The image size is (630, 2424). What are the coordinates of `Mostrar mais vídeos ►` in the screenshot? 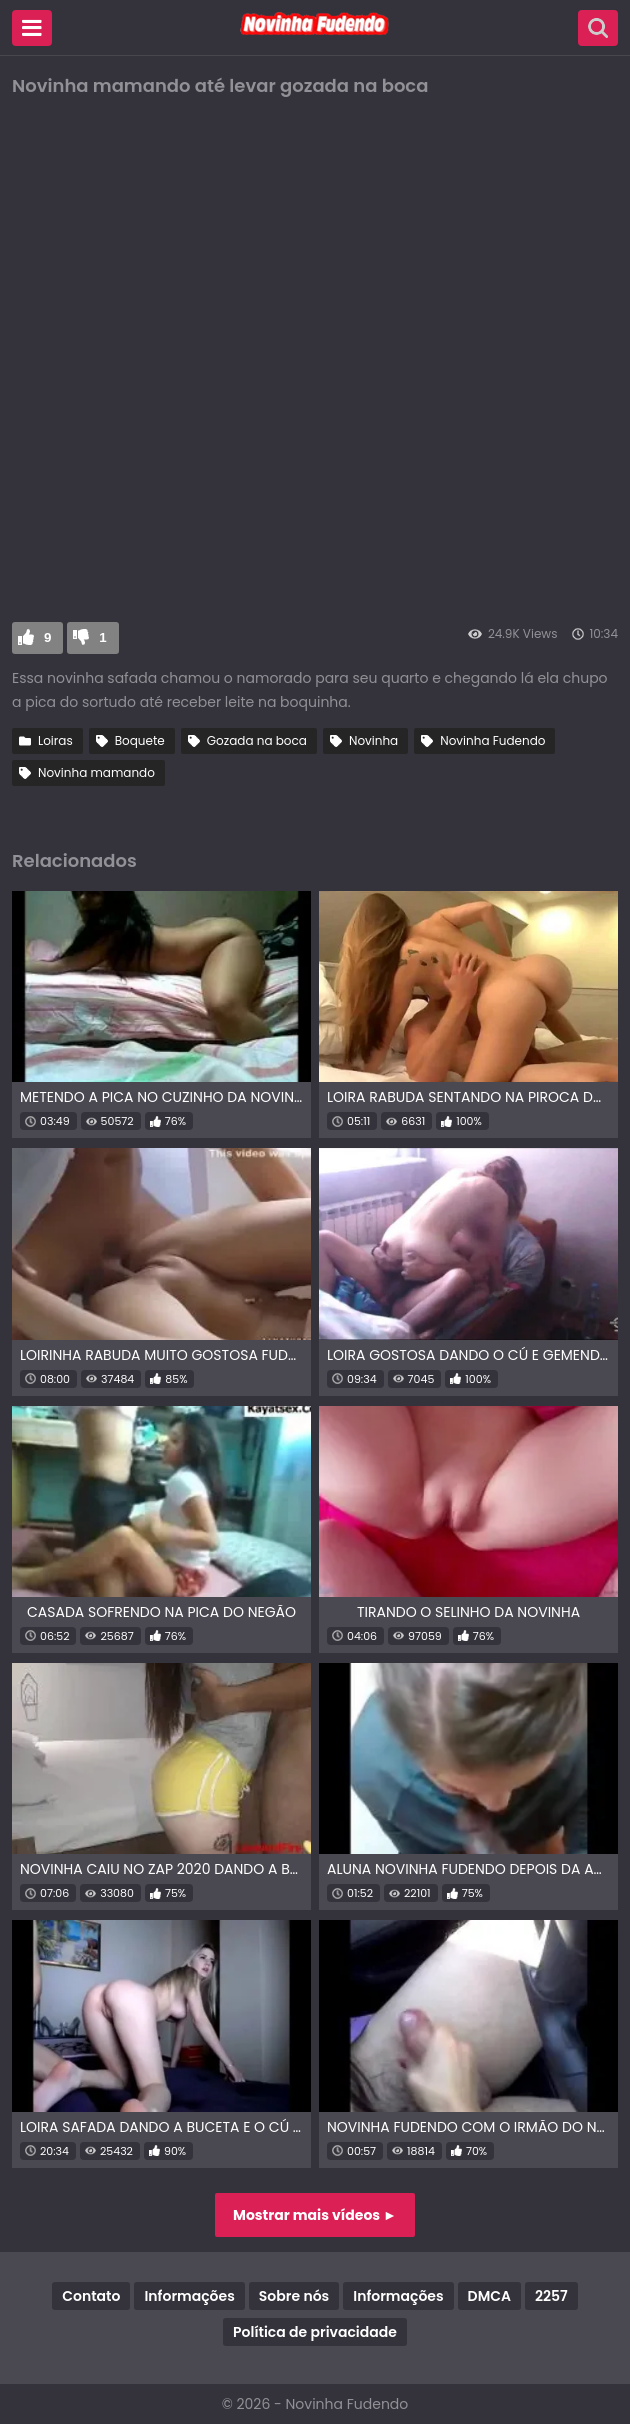 It's located at (315, 2215).